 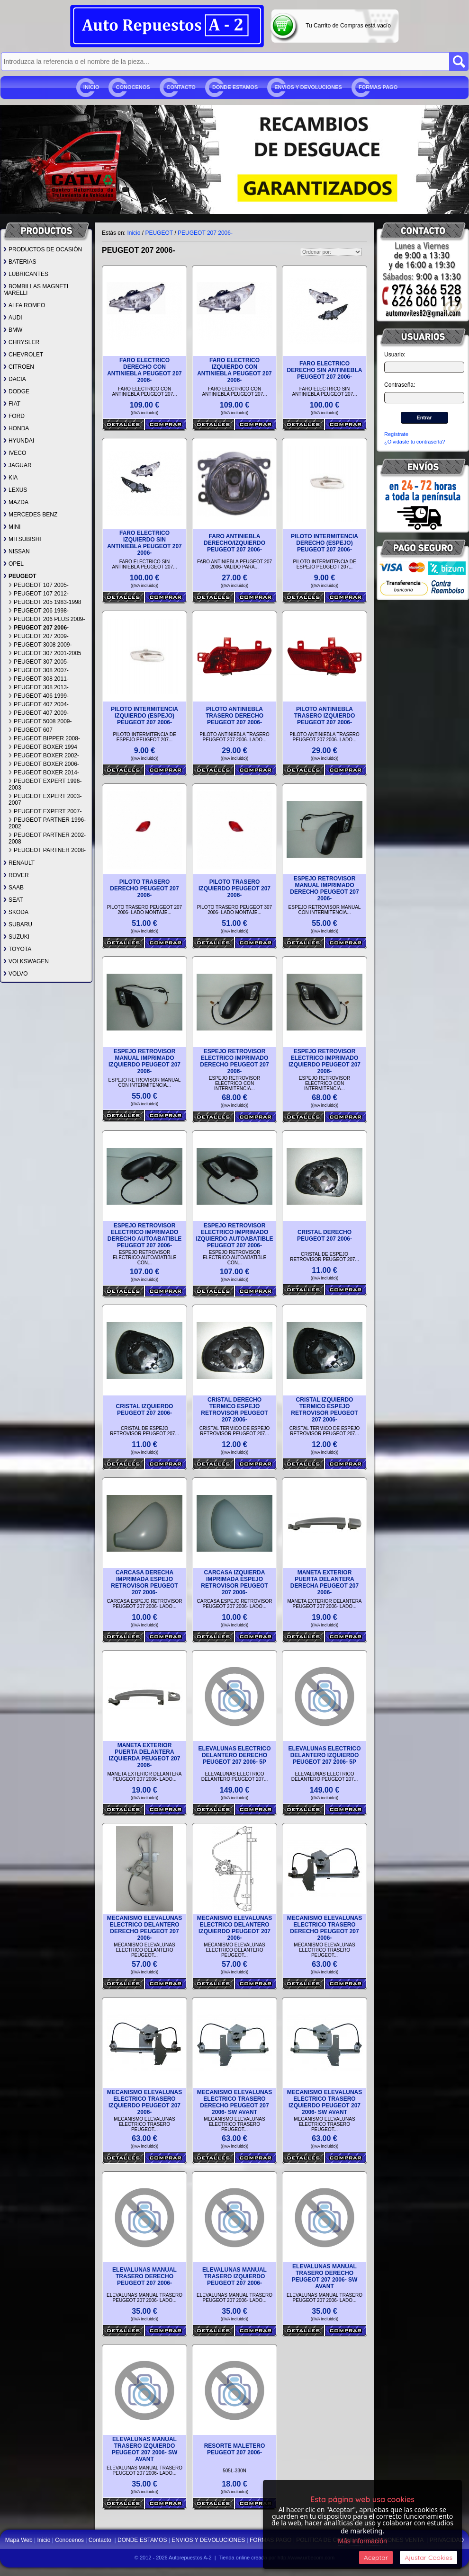 What do you see at coordinates (25, 274) in the screenshot?
I see `LUBRICANTES` at bounding box center [25, 274].